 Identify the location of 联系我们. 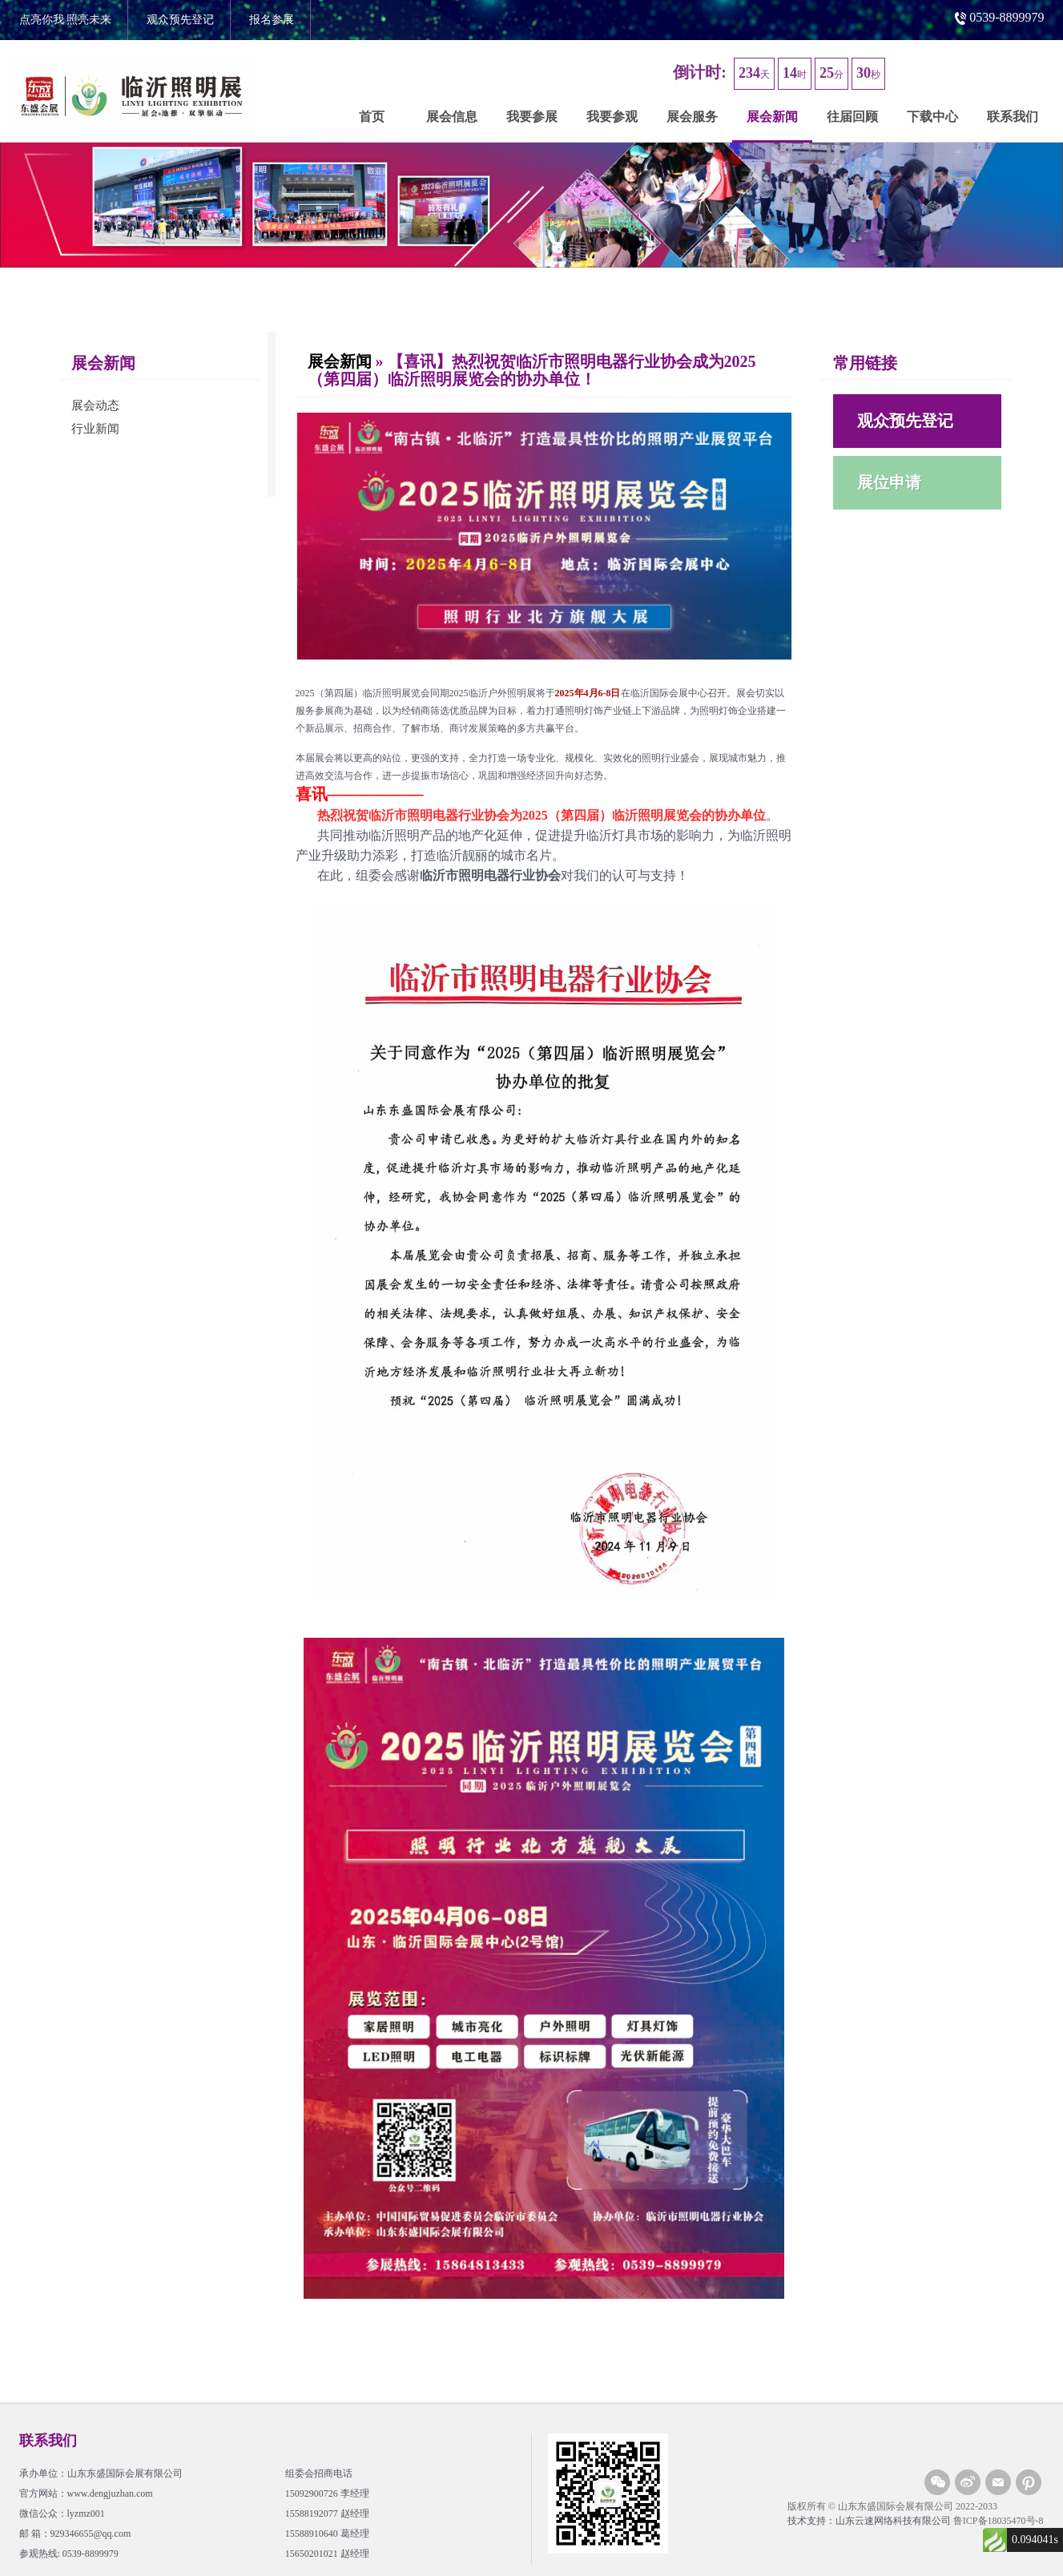
(1012, 116).